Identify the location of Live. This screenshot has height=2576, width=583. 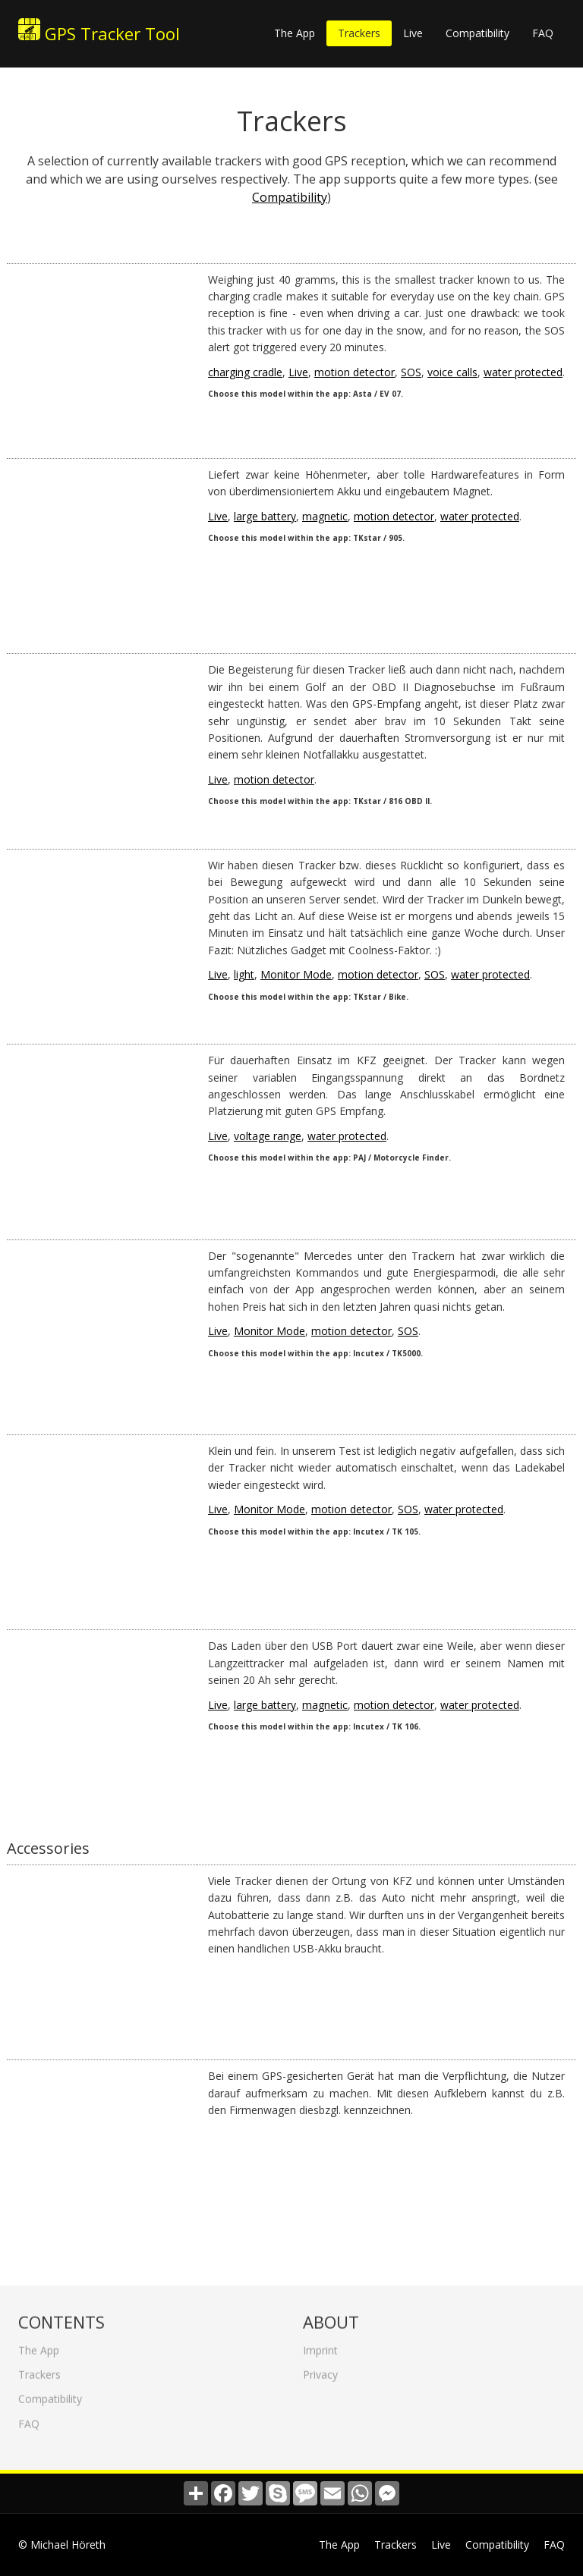
(413, 33).